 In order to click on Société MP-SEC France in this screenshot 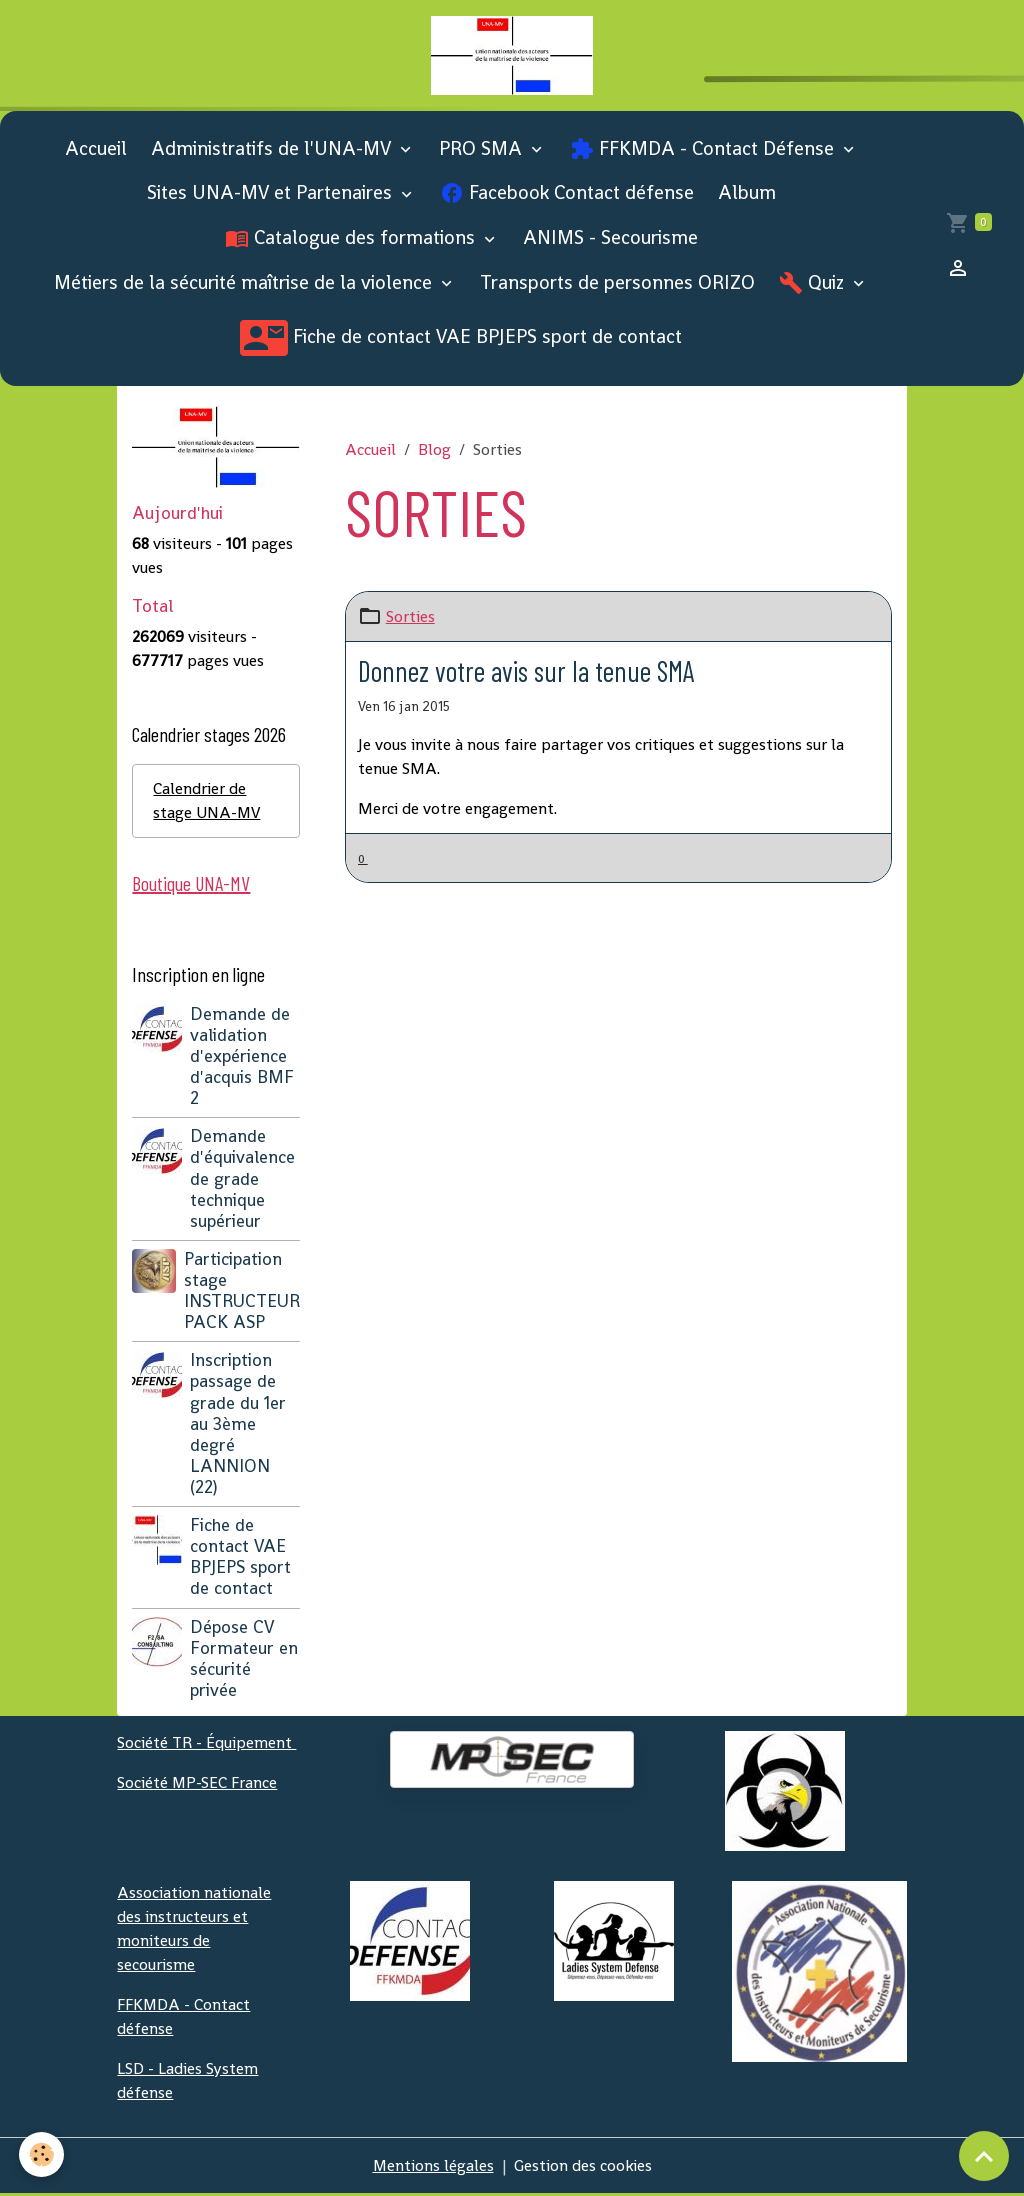, I will do `click(197, 1784)`.